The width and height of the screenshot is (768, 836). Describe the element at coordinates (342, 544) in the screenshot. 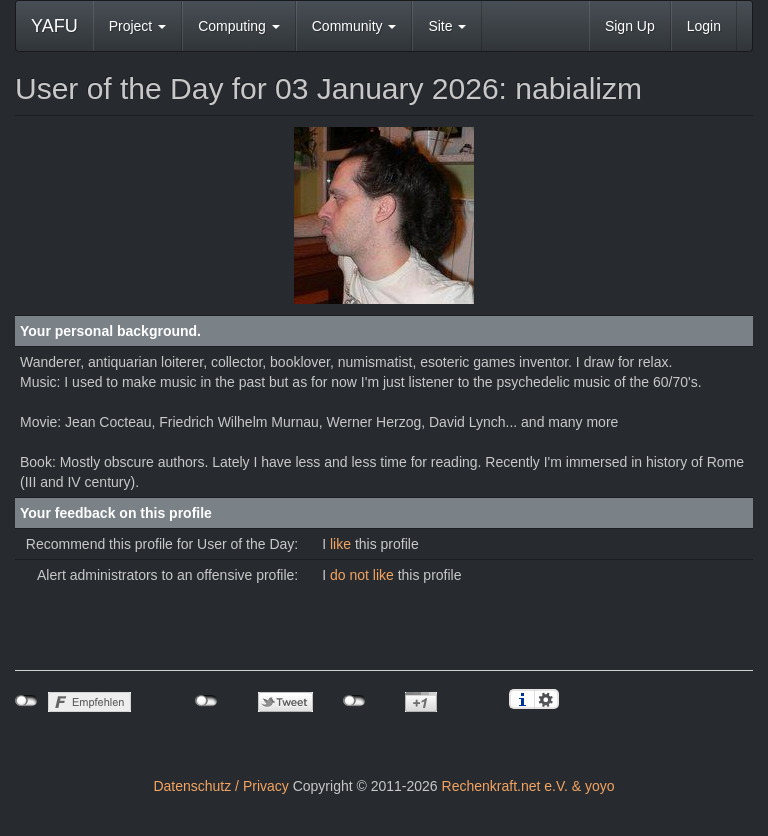

I see `like` at that location.